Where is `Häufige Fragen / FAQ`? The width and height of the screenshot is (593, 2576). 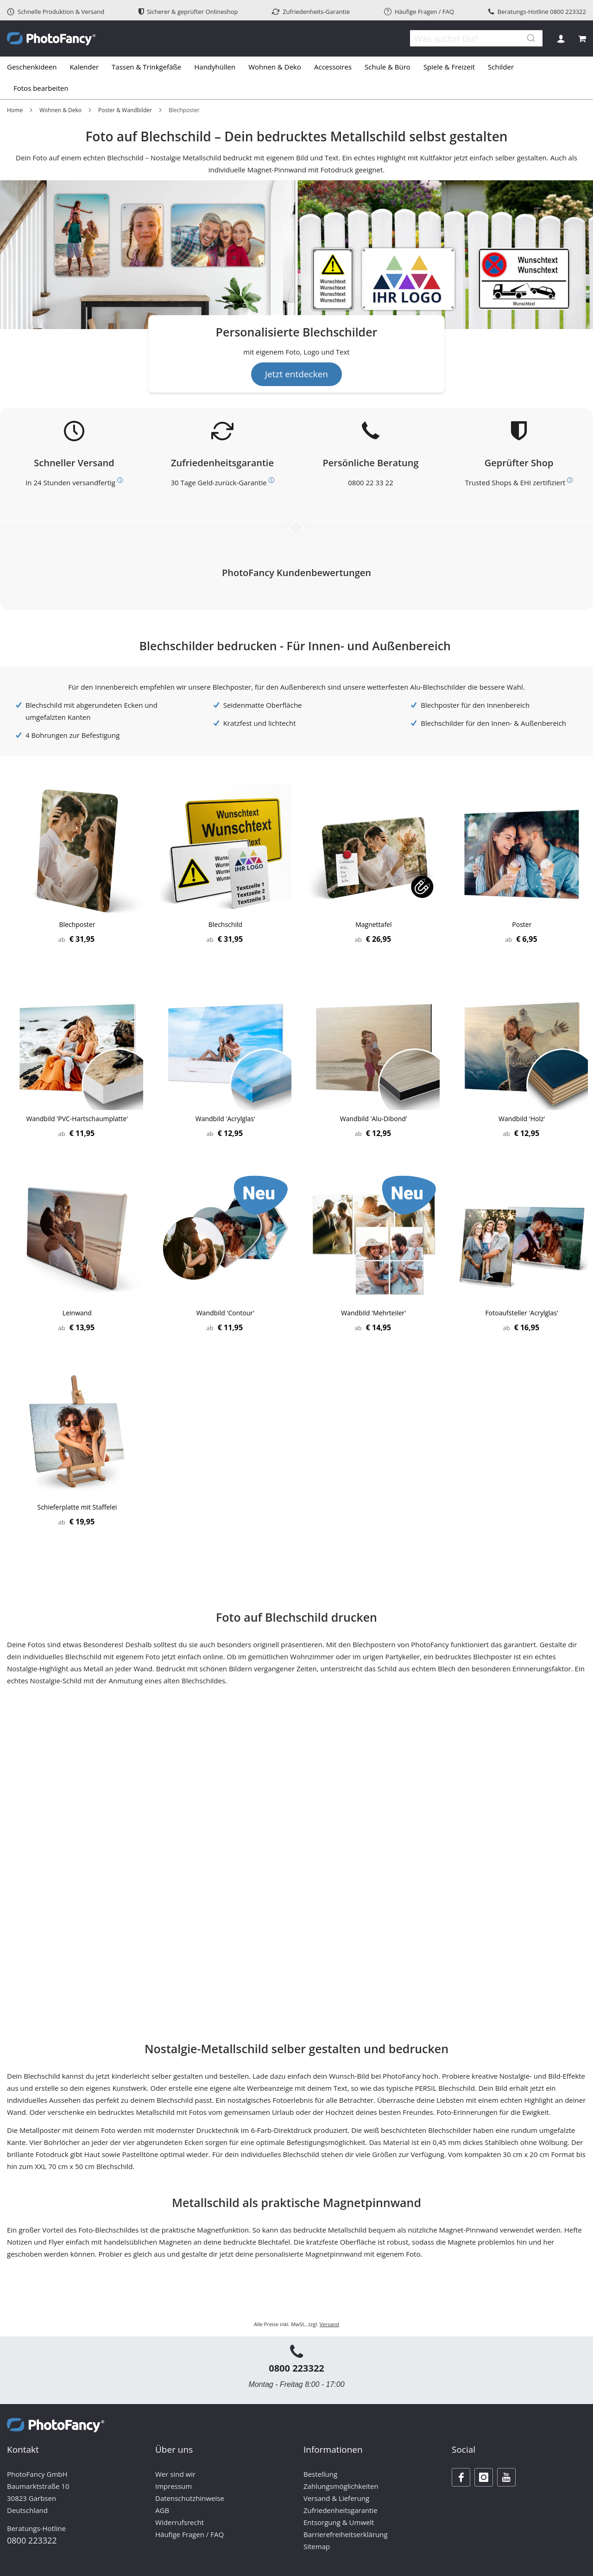
Häufige Fragen / FAQ is located at coordinates (419, 11).